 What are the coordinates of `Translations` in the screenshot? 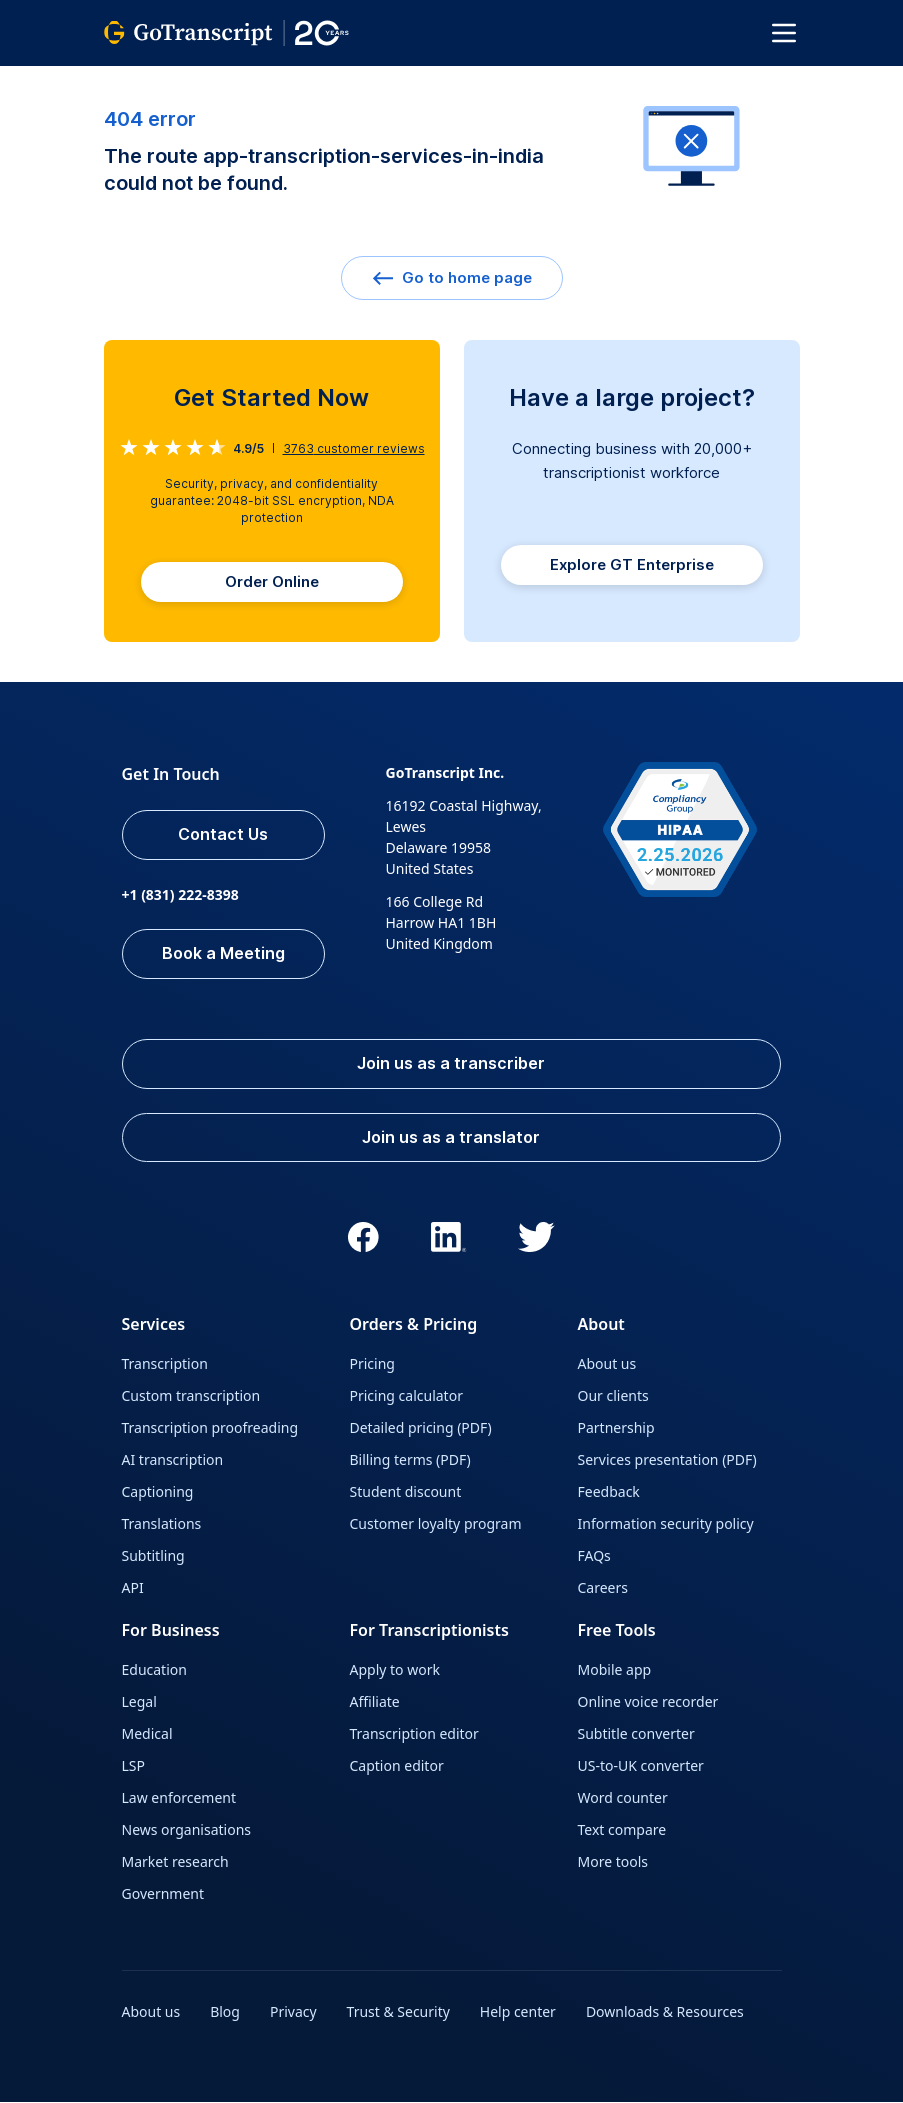 It's located at (162, 1524).